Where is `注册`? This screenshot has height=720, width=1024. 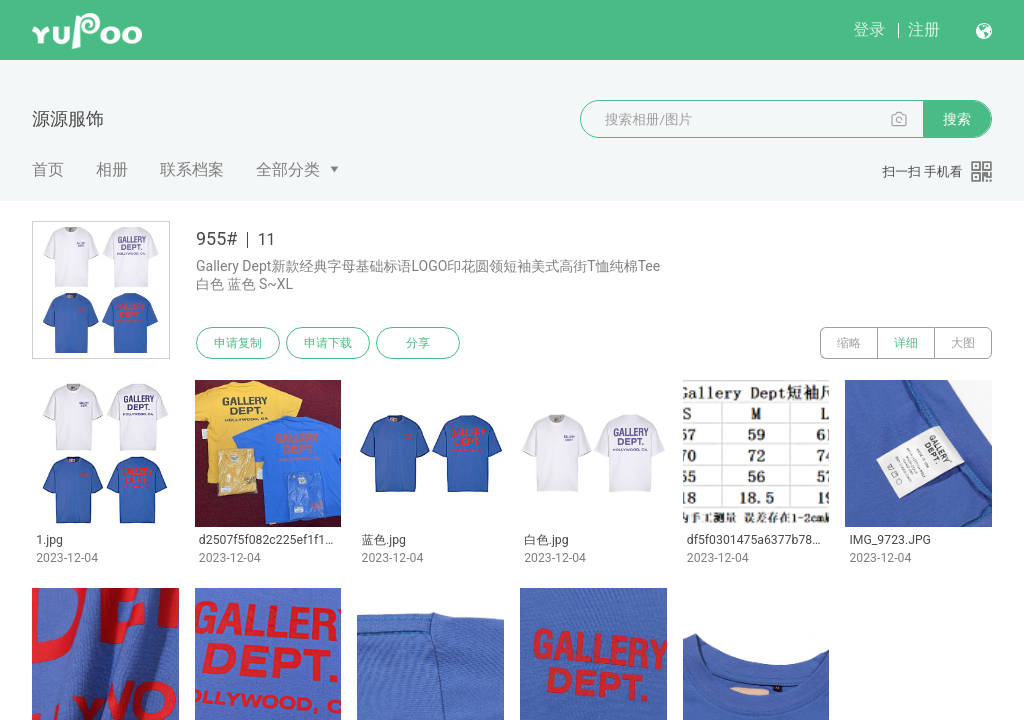
注册 is located at coordinates (924, 29).